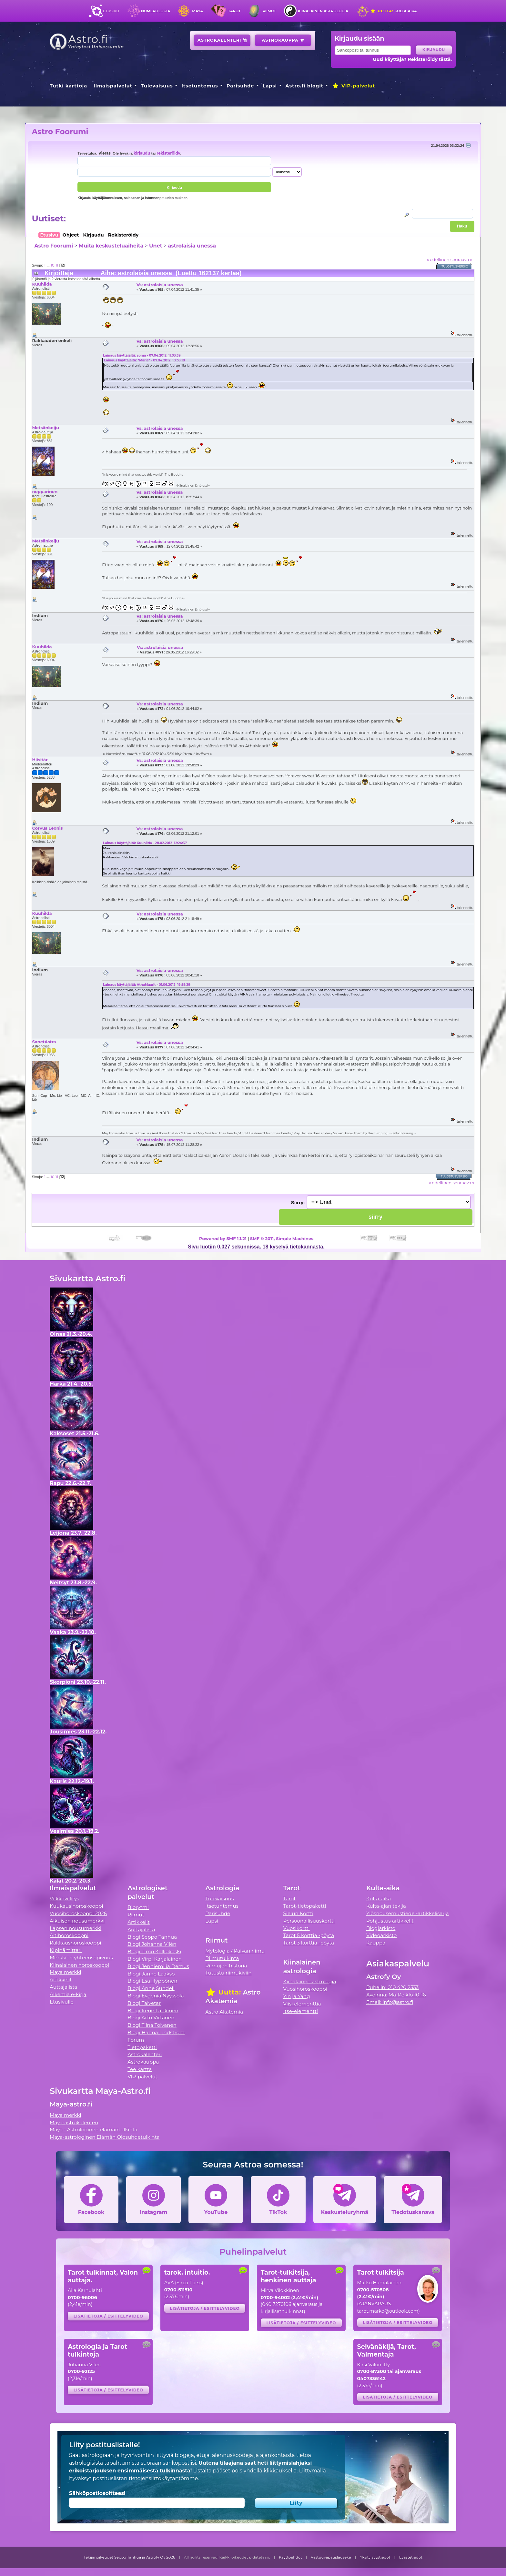 The height and width of the screenshot is (2576, 506). Describe the element at coordinates (129, 2557) in the screenshot. I see `Tekijänoikeudet Seppo Tanhua ja Astrofy Oy 2026` at that location.